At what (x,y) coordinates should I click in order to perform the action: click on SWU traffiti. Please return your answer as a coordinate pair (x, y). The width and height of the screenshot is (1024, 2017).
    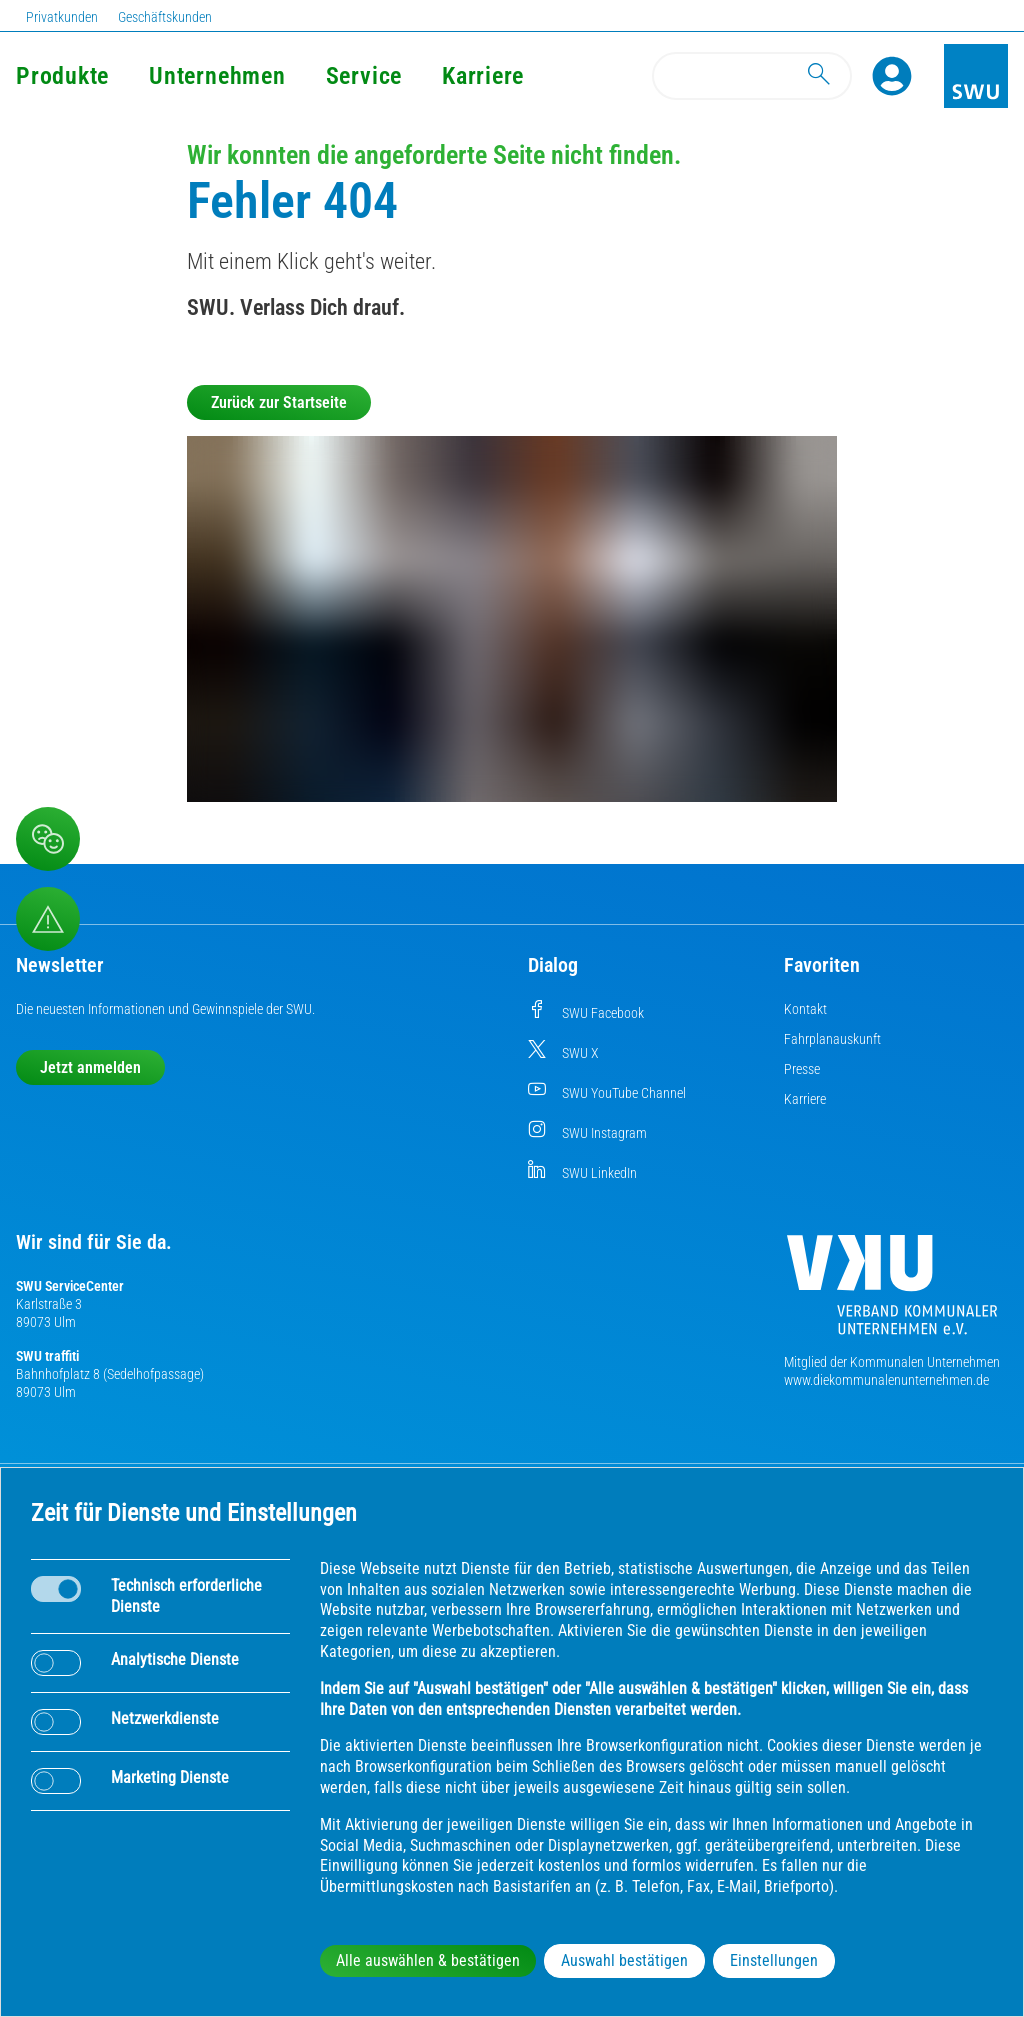
    Looking at the image, I should click on (47, 1356).